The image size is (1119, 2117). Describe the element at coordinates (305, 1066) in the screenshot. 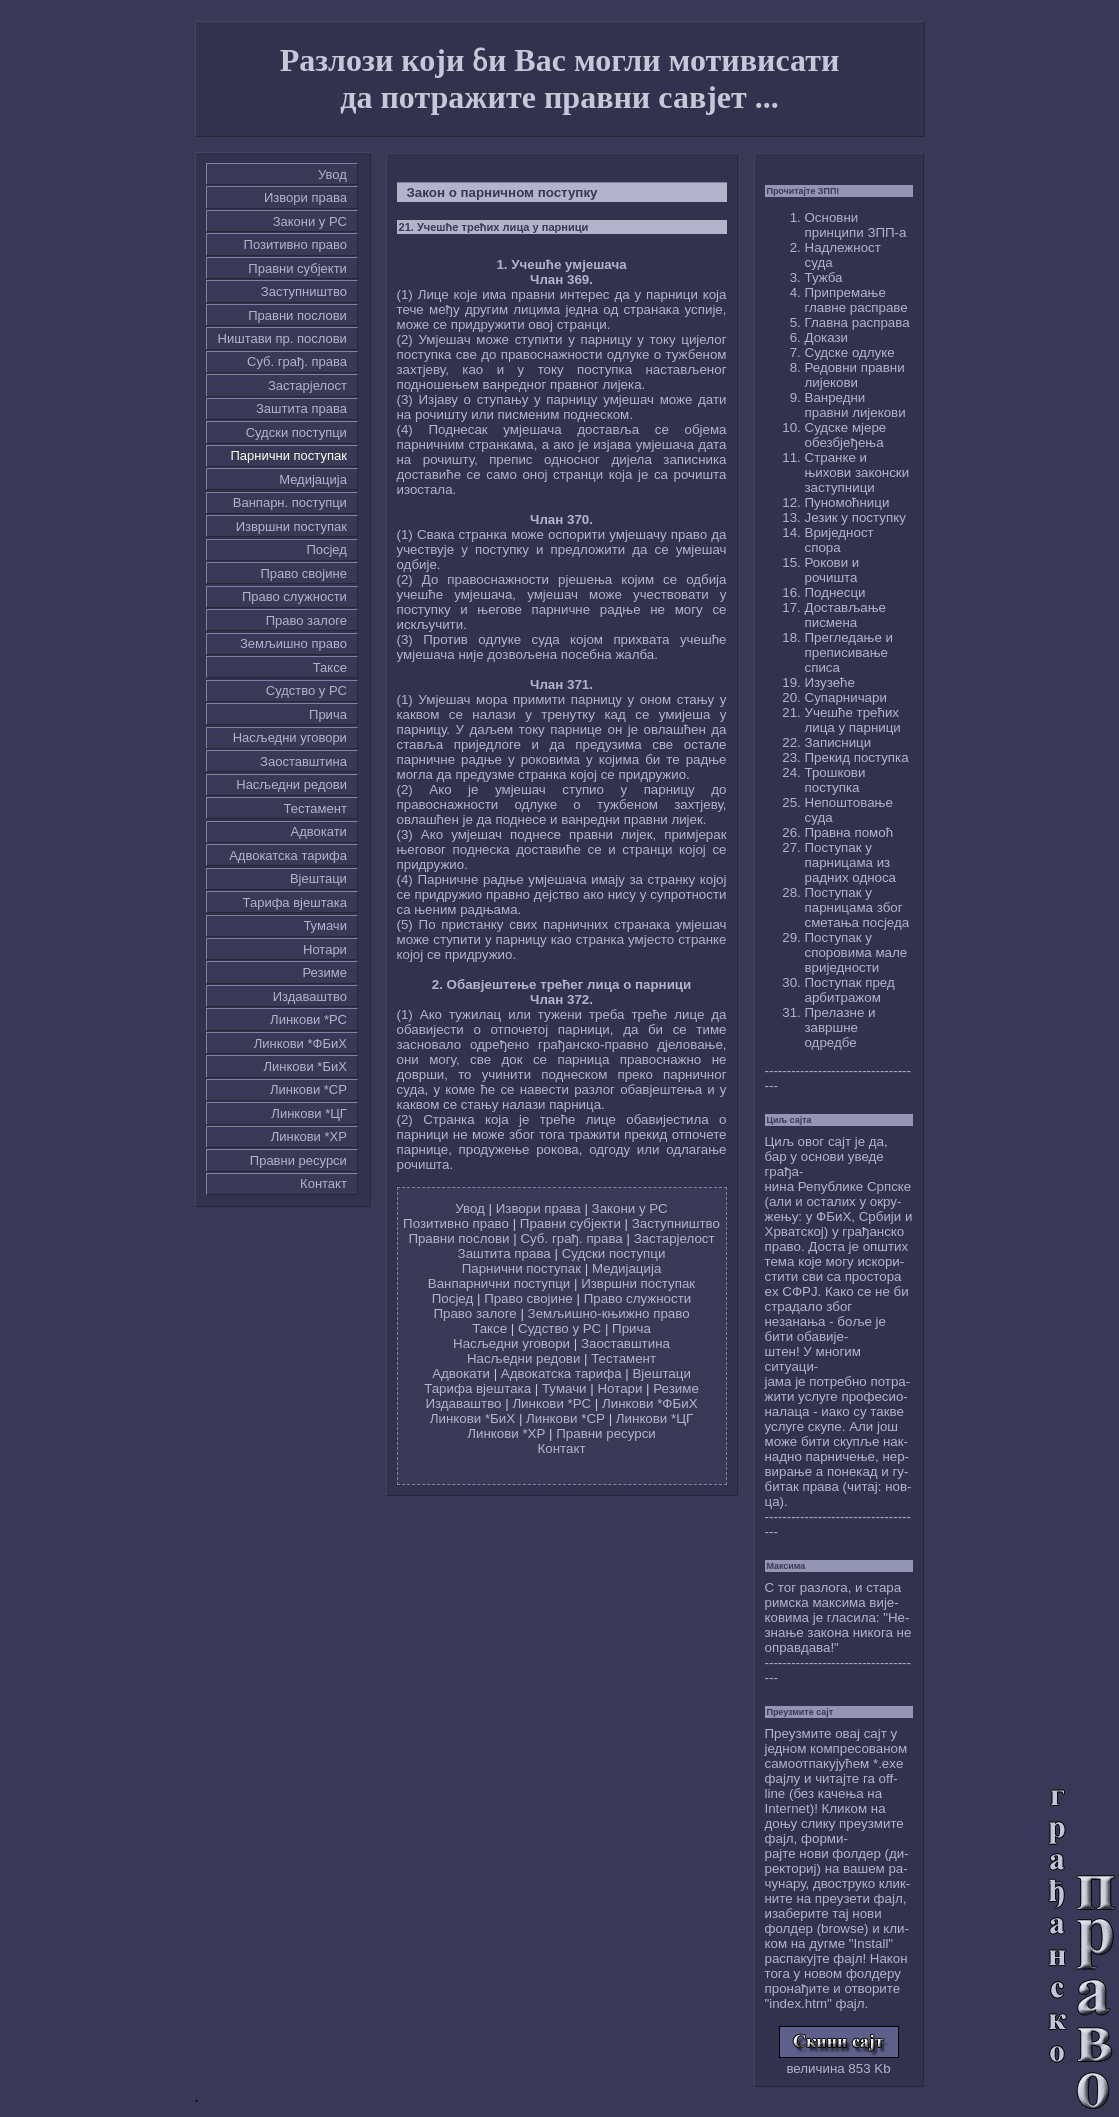

I see `Линкови *БиХ` at that location.